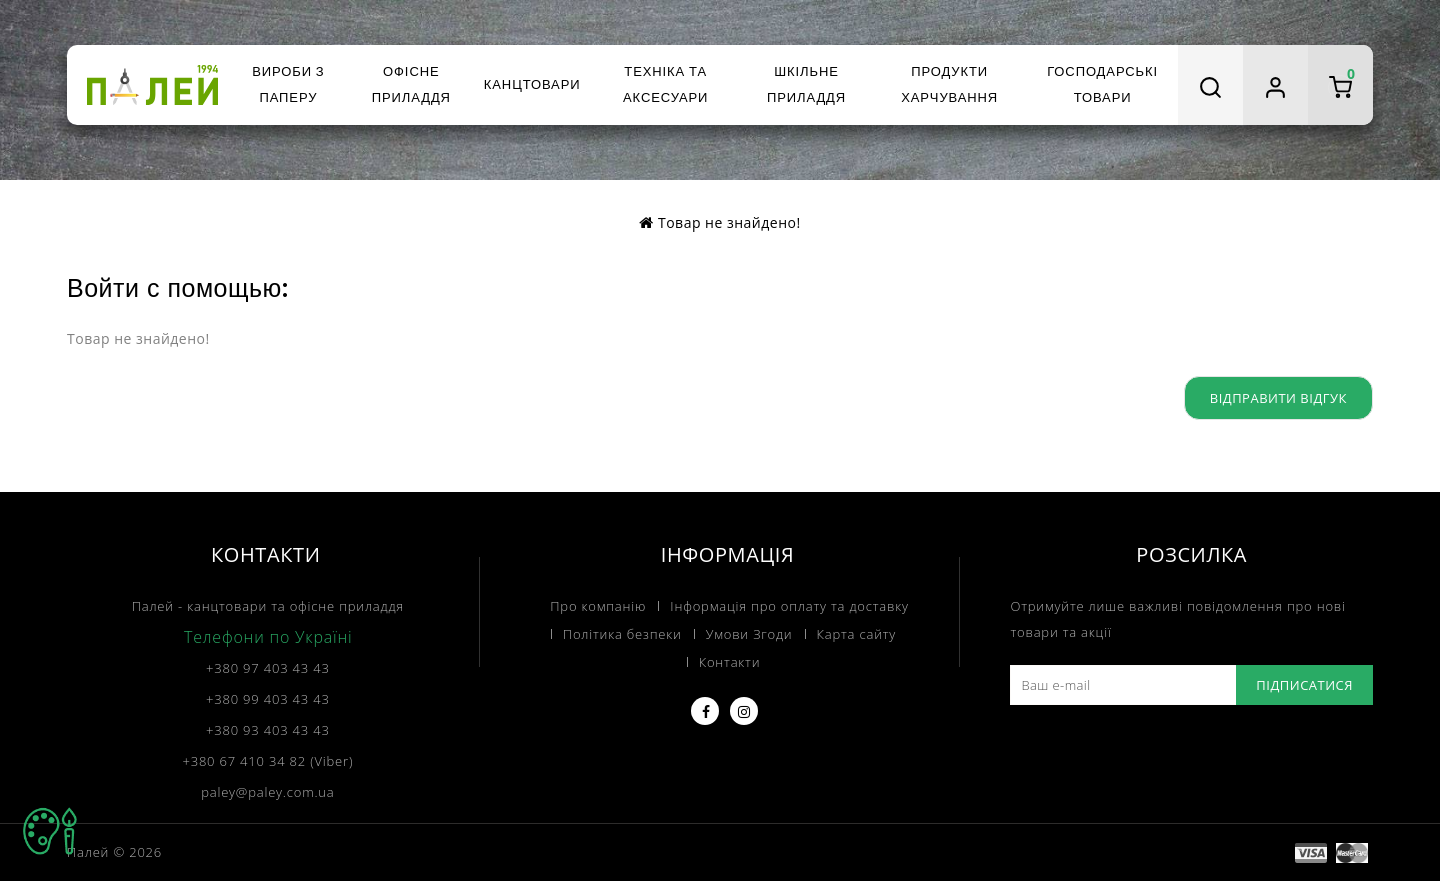 The height and width of the screenshot is (881, 1440). I want to click on Карта сайту, so click(857, 634).